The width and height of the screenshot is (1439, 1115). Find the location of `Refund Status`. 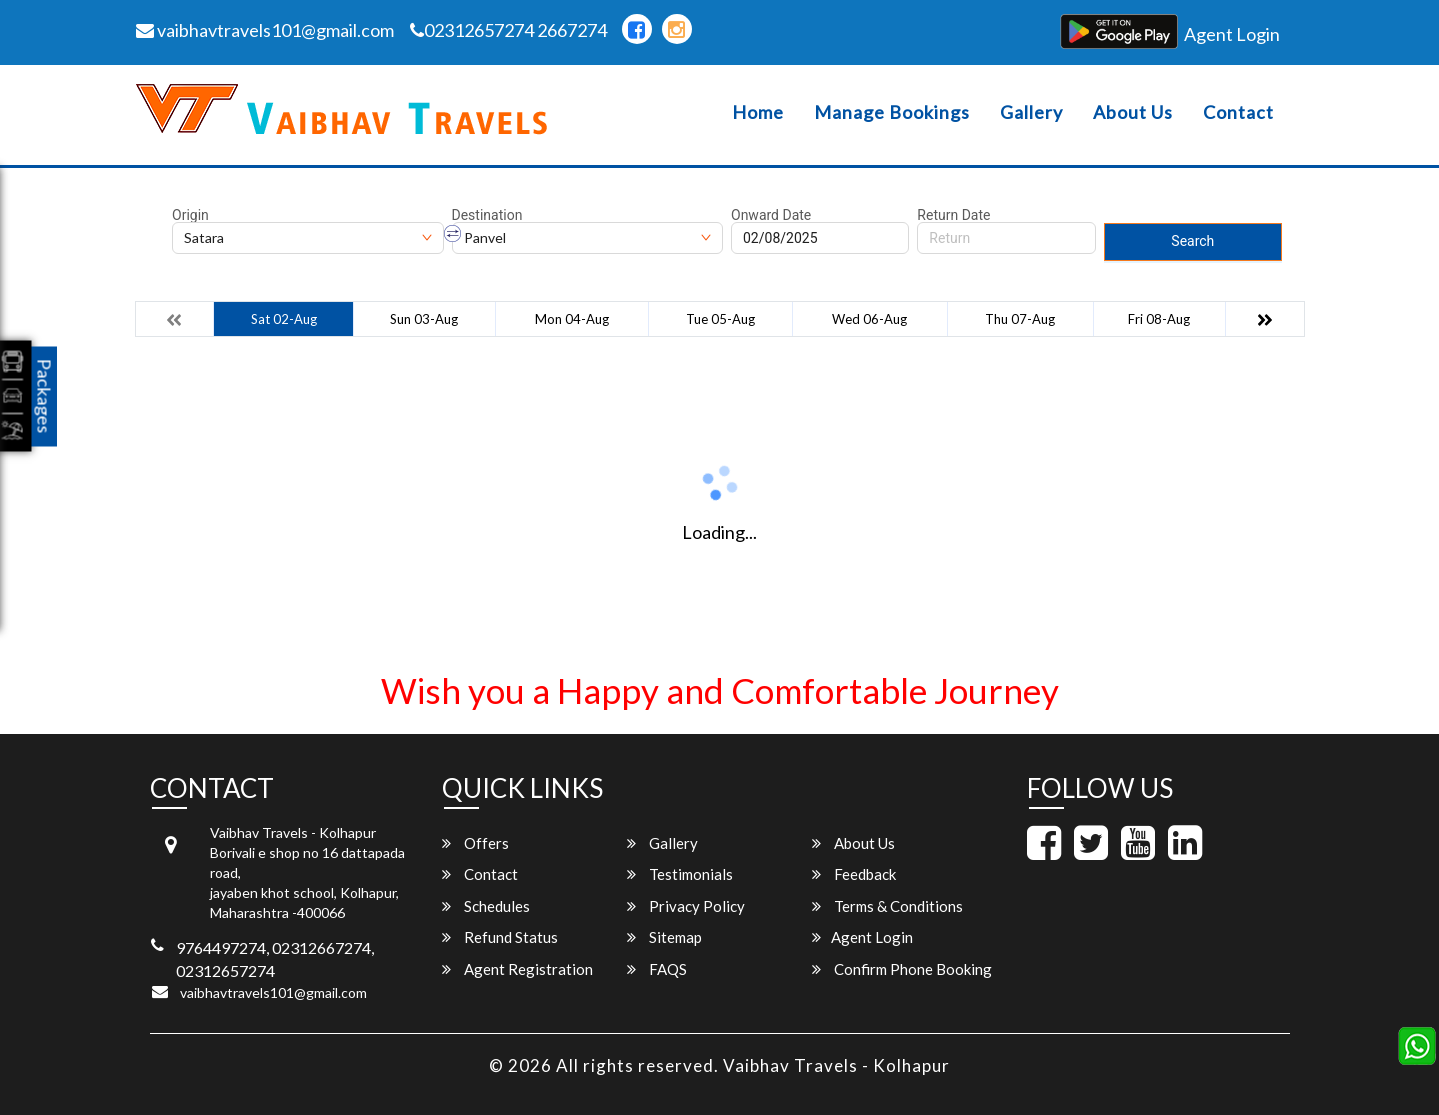

Refund Status is located at coordinates (500, 937).